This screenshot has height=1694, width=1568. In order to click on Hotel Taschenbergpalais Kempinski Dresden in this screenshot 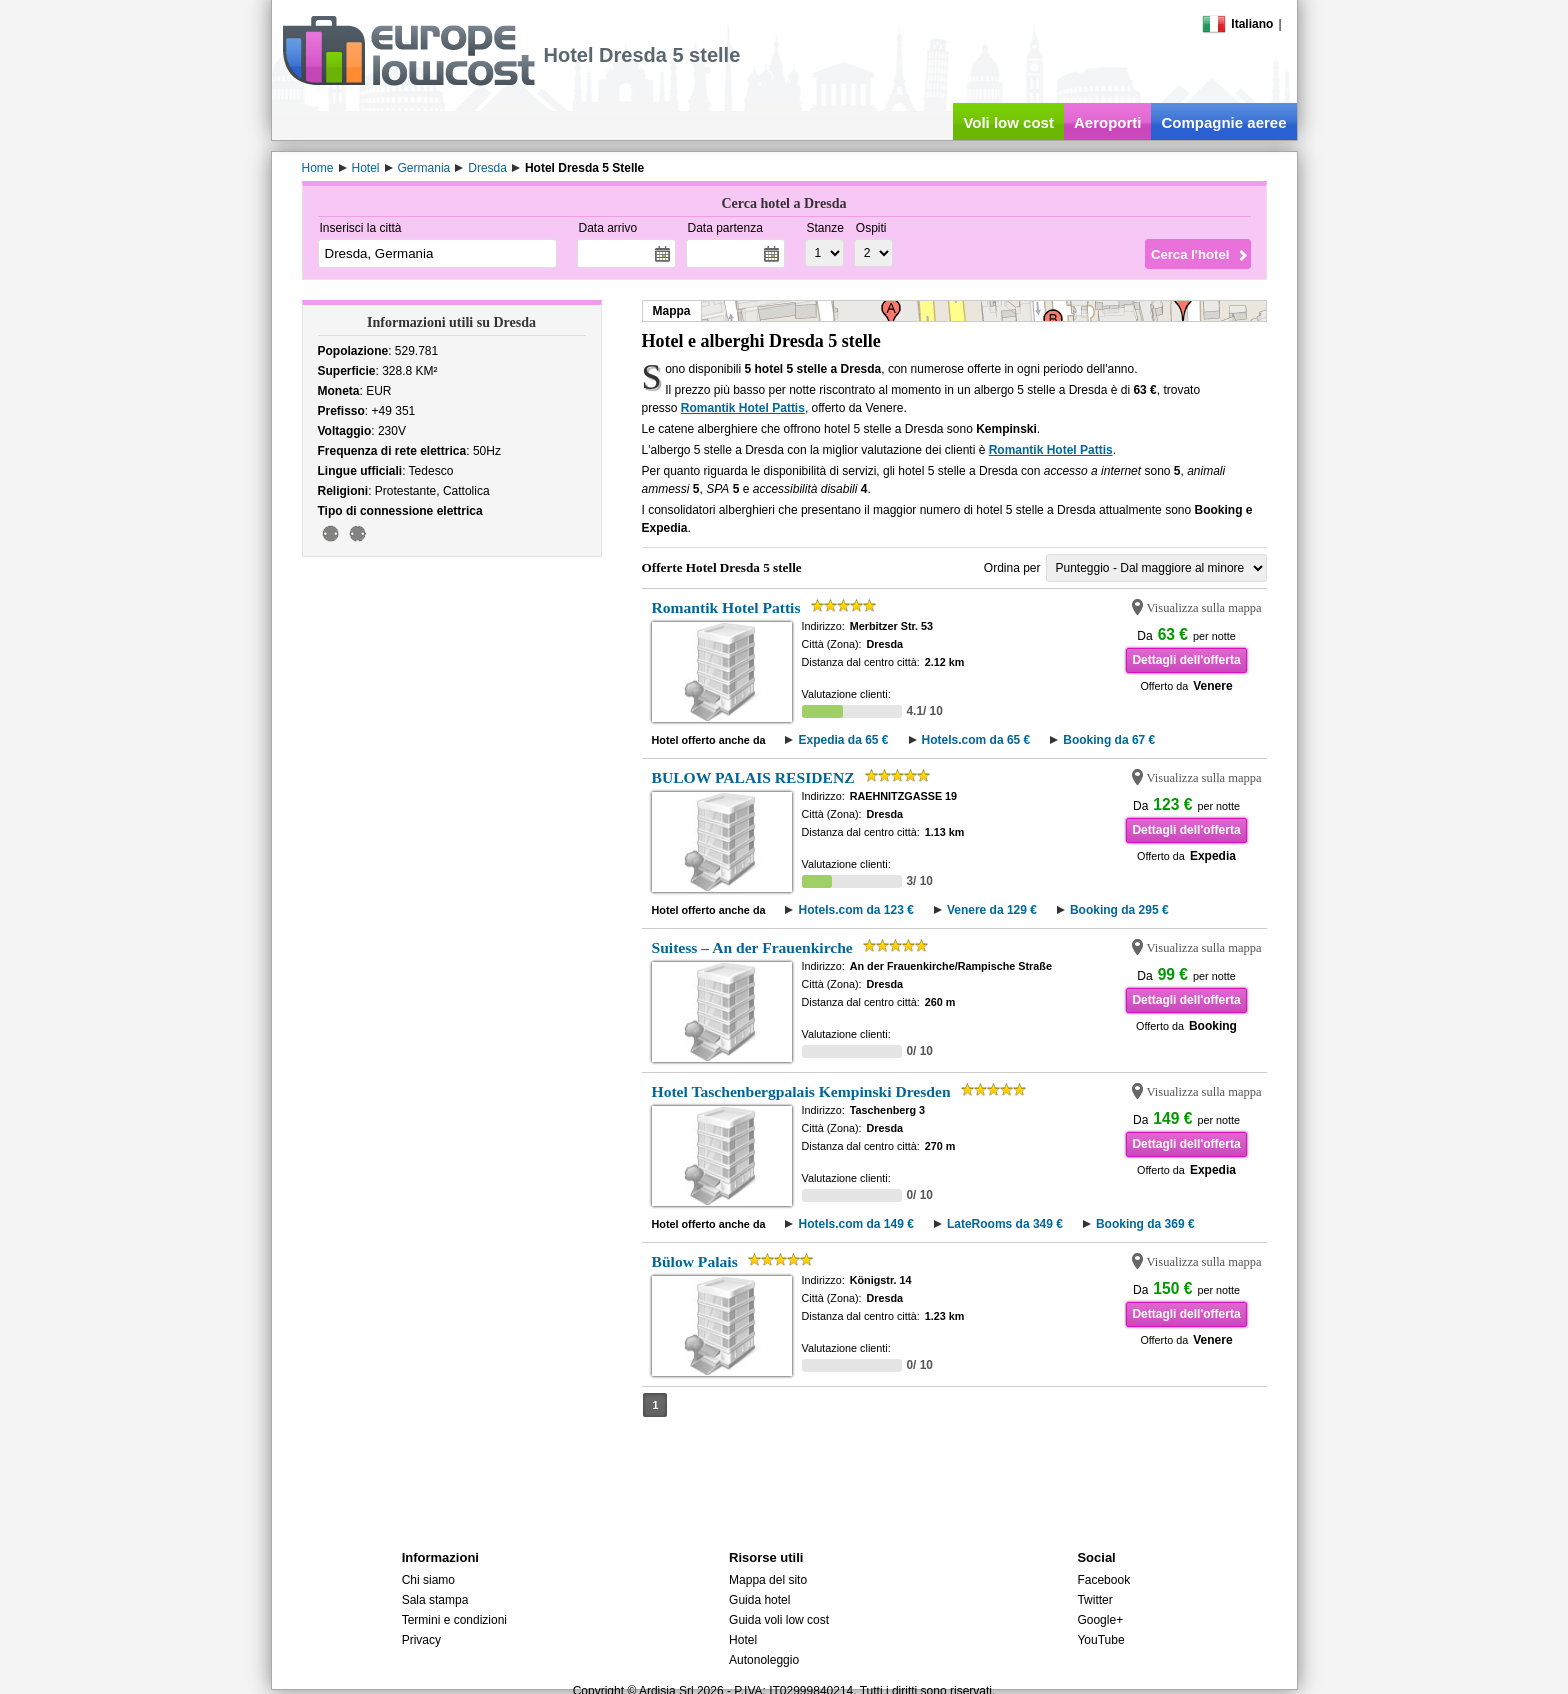, I will do `click(801, 1091)`.